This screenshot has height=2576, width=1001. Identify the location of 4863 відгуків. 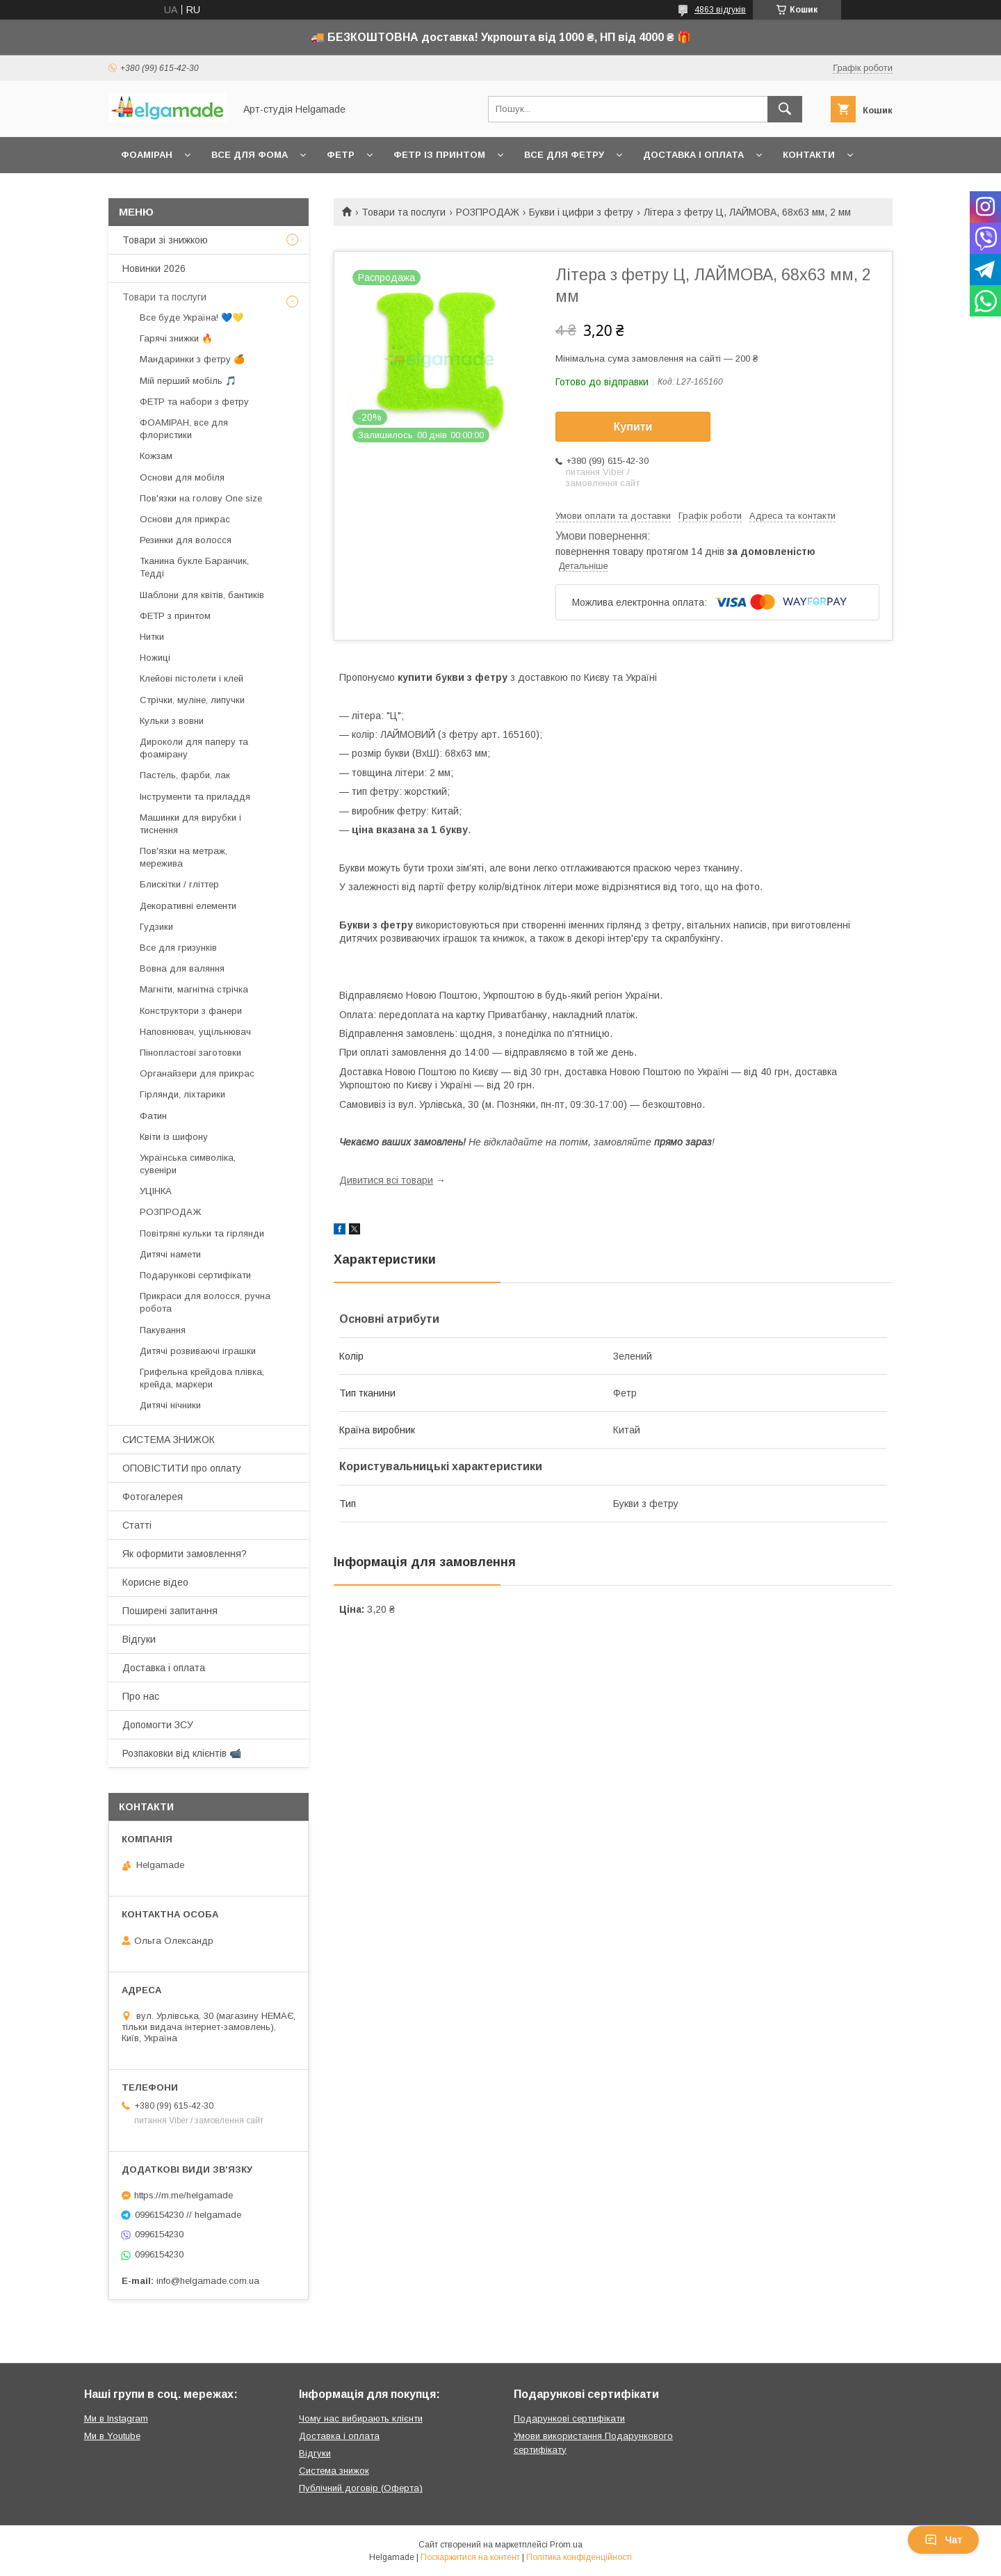
(720, 10).